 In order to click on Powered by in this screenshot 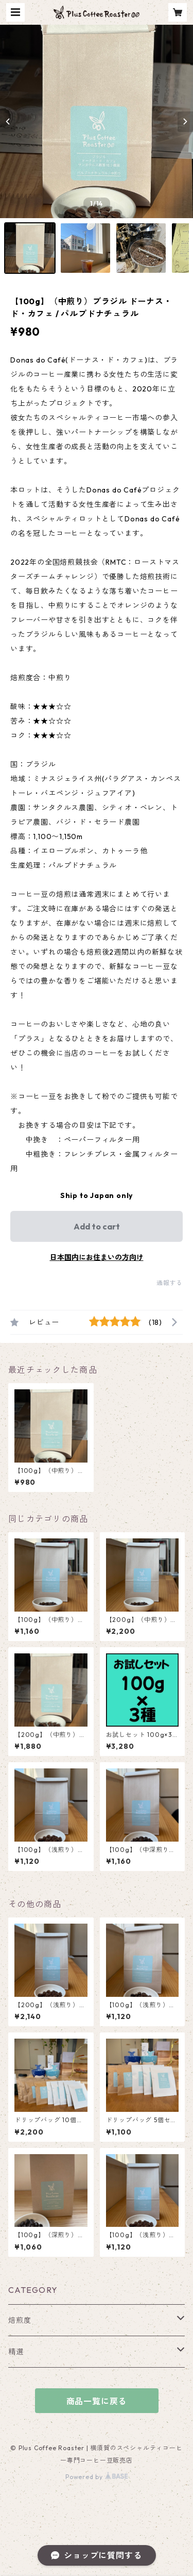, I will do `click(96, 2477)`.